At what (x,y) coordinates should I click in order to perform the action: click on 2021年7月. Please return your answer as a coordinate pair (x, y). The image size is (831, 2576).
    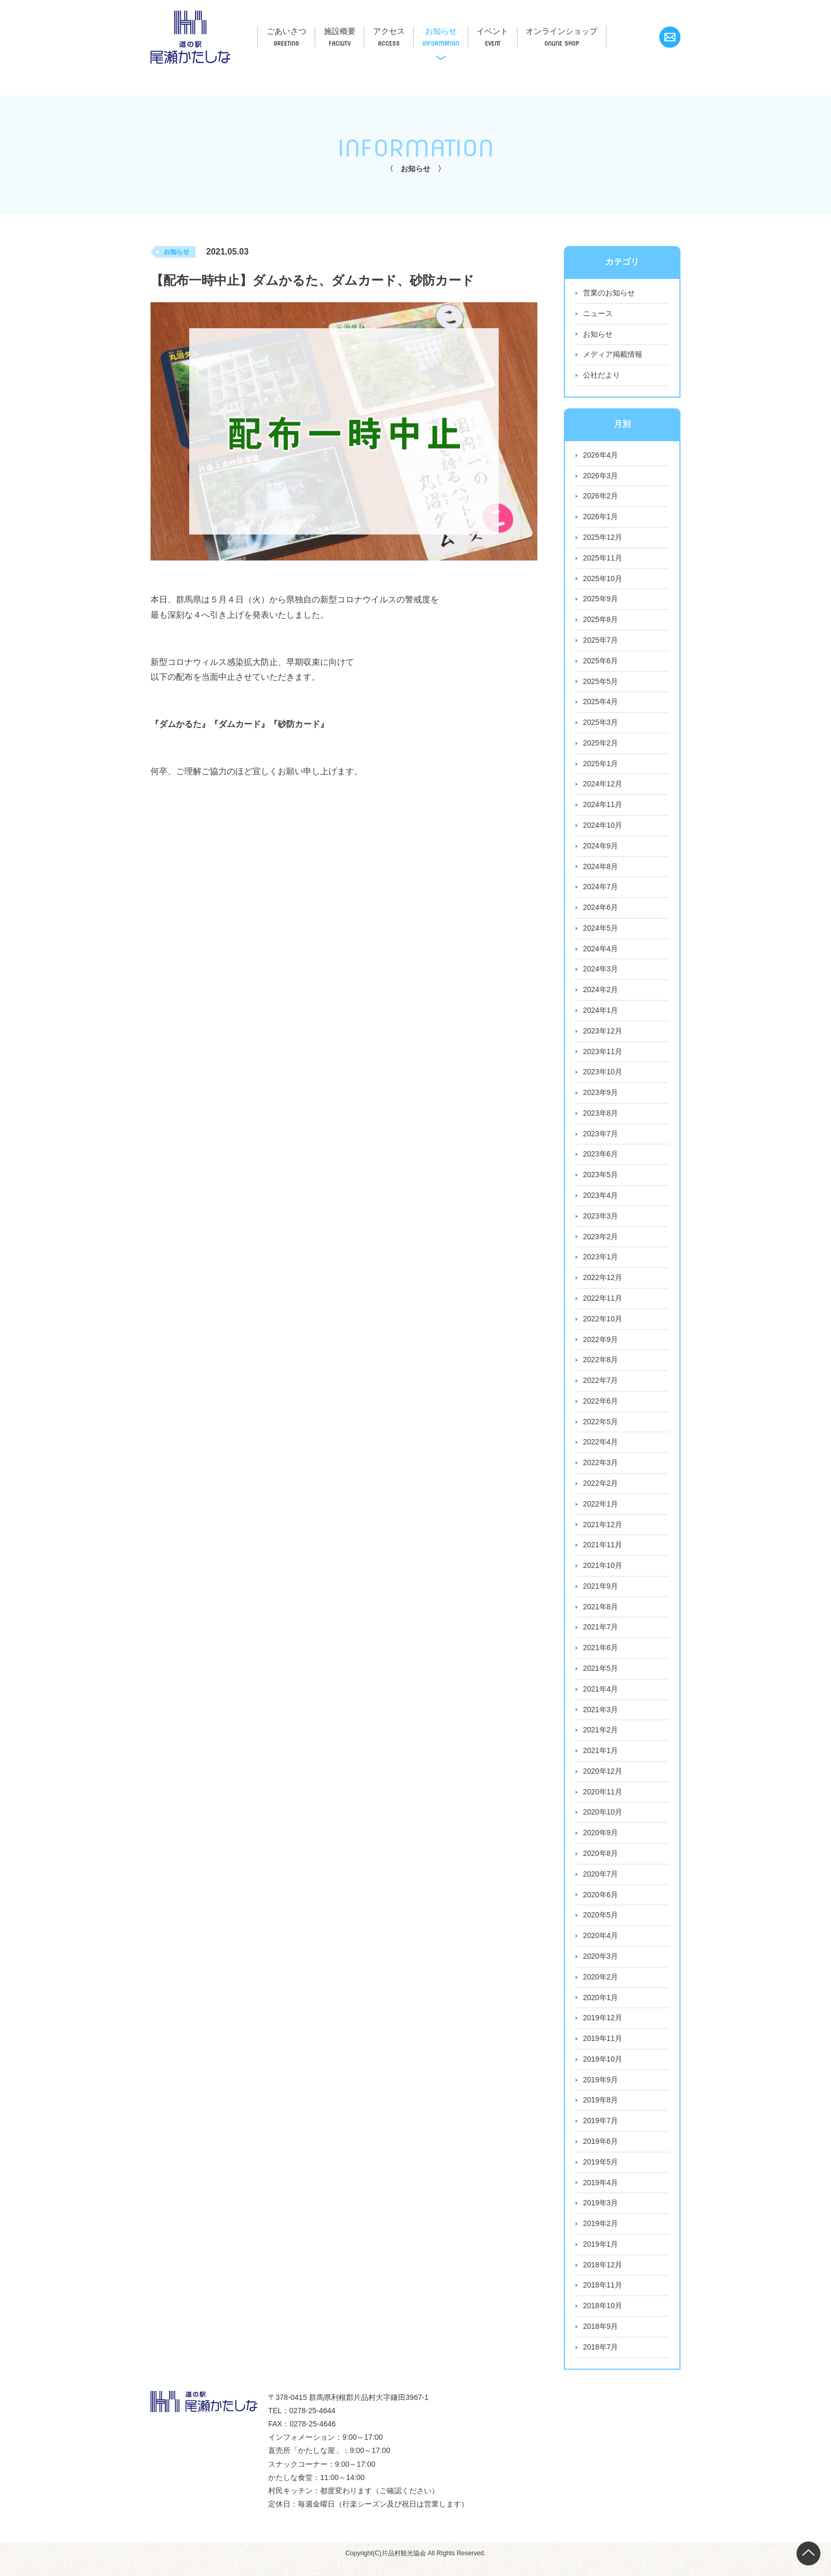
    Looking at the image, I should click on (600, 1635).